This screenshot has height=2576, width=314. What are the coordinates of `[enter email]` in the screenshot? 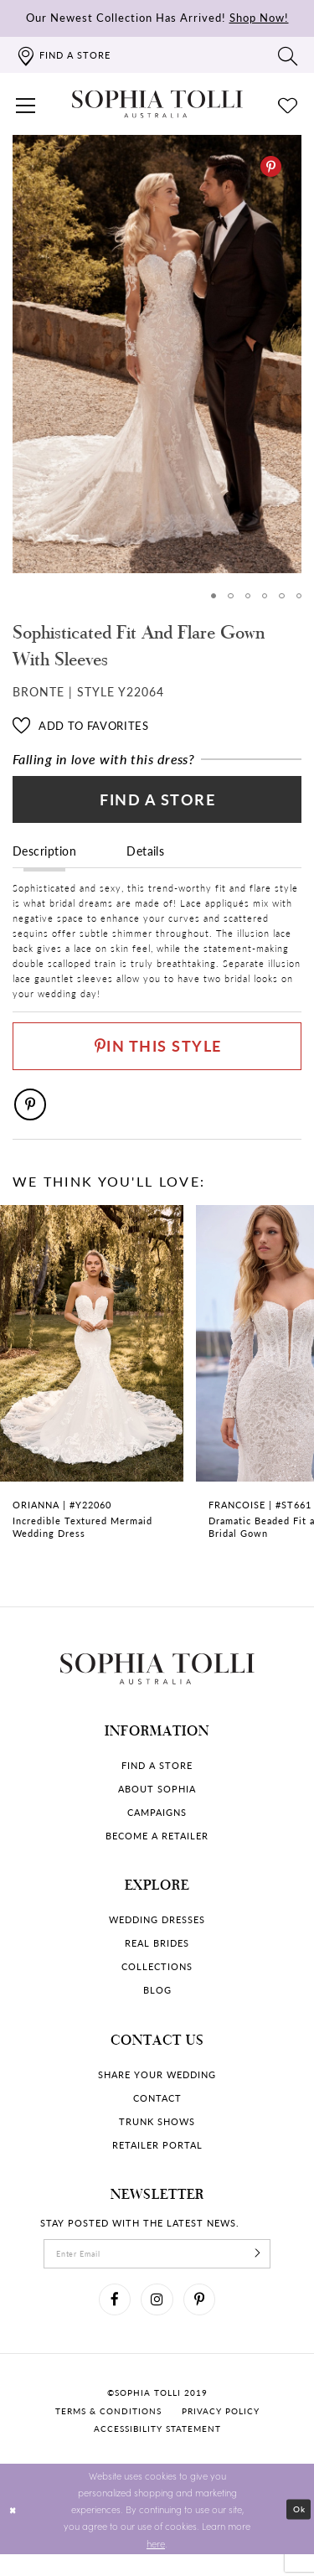 It's located at (157, 2270).